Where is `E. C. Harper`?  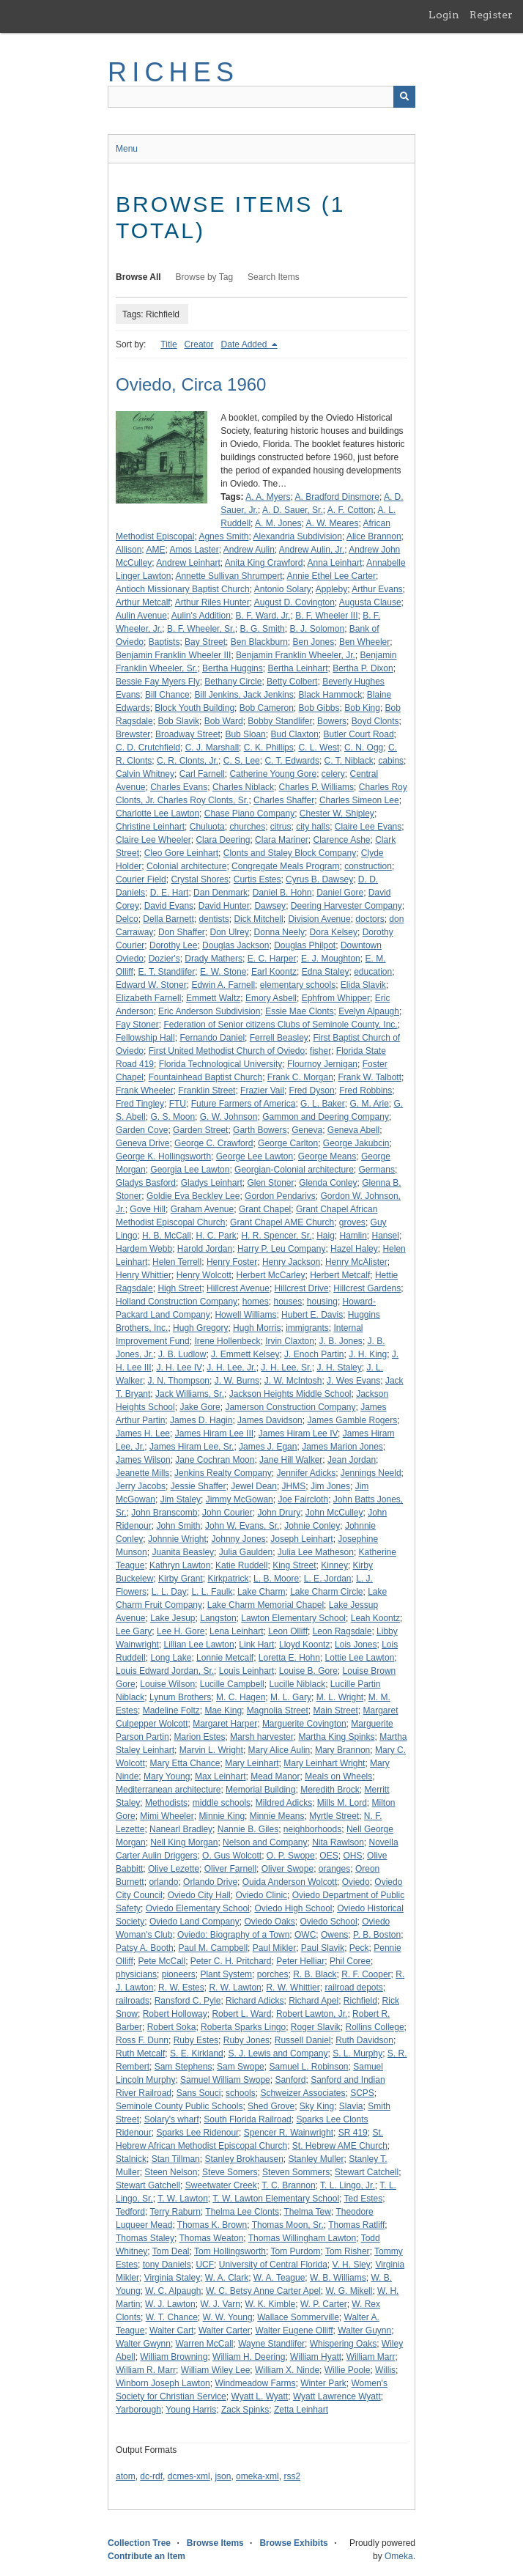
E. C. Harper is located at coordinates (272, 958).